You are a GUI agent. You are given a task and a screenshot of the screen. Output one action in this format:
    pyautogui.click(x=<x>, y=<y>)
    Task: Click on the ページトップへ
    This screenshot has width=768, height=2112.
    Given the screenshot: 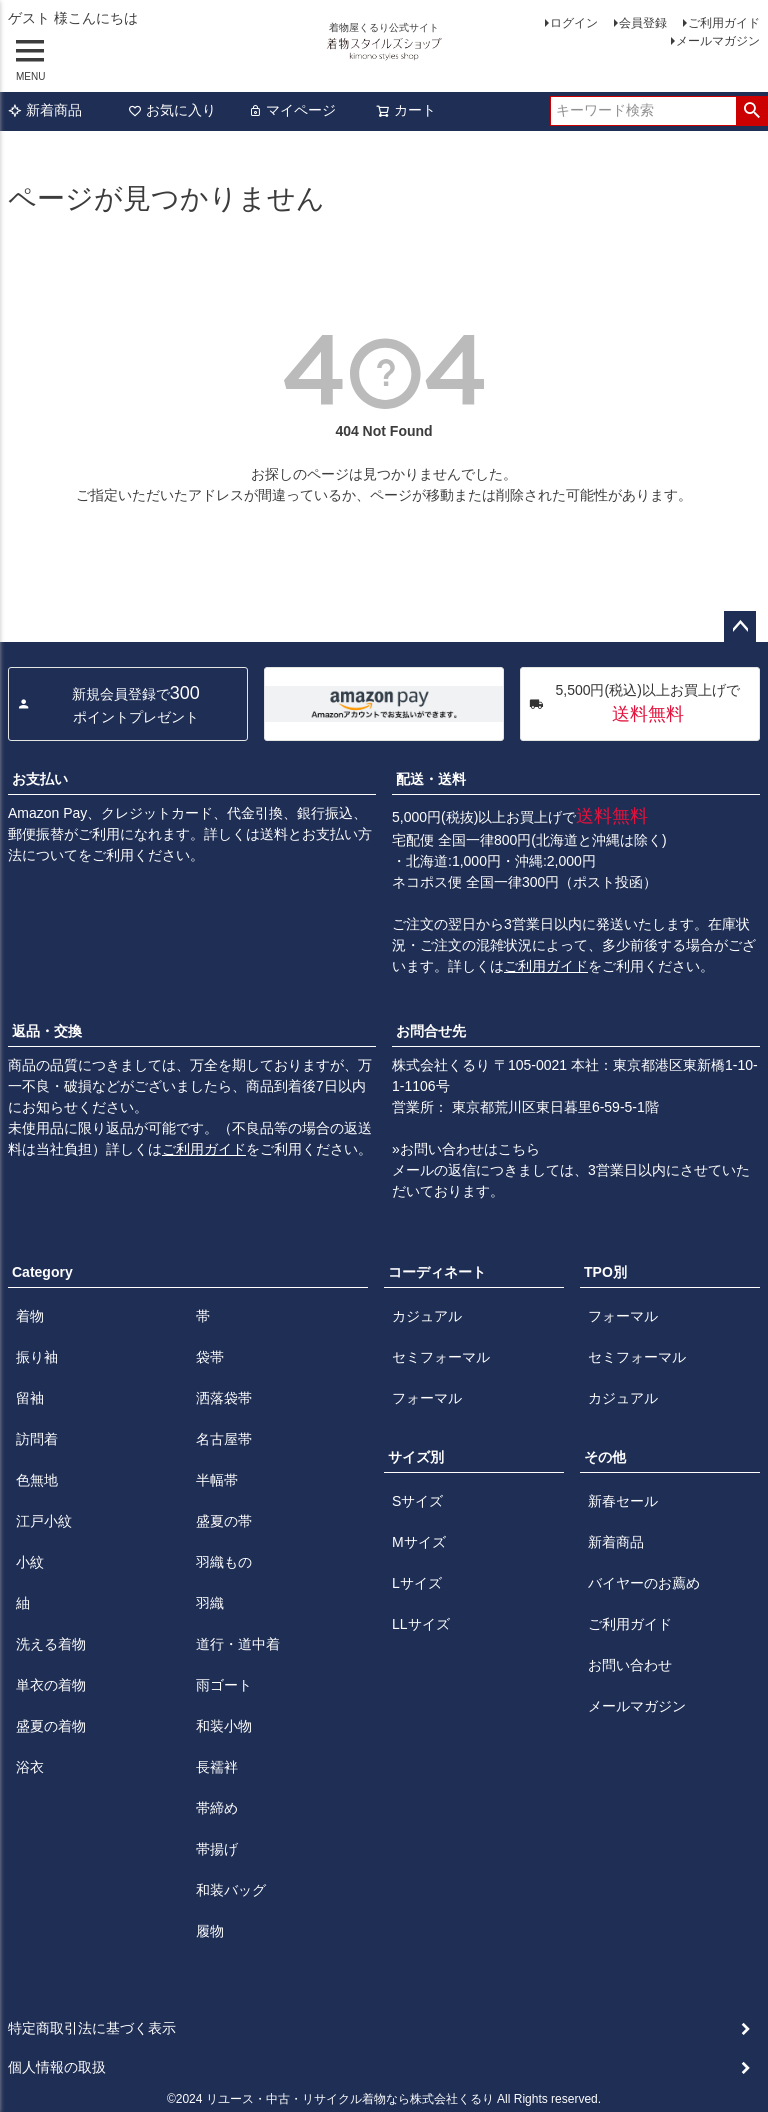 What is the action you would take?
    pyautogui.click(x=740, y=627)
    